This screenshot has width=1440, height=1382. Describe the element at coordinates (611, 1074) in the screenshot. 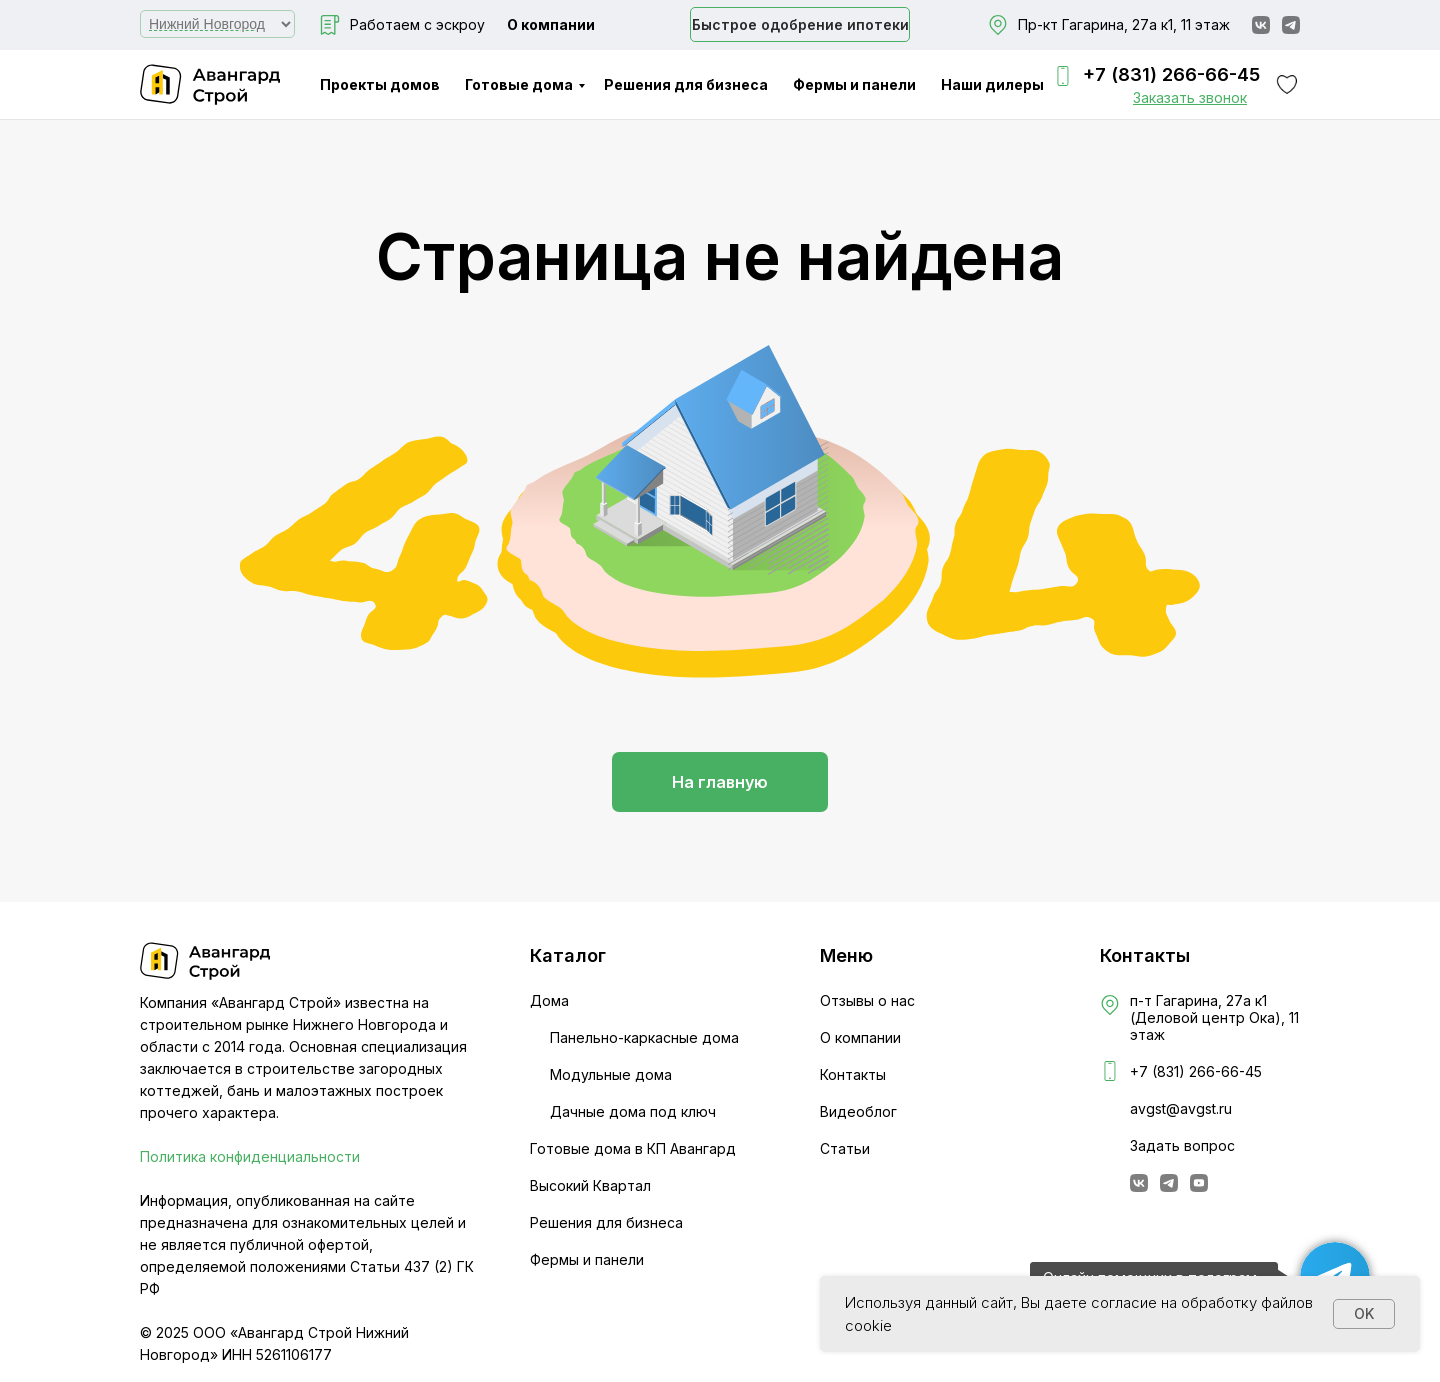

I see `Модульные дома` at that location.